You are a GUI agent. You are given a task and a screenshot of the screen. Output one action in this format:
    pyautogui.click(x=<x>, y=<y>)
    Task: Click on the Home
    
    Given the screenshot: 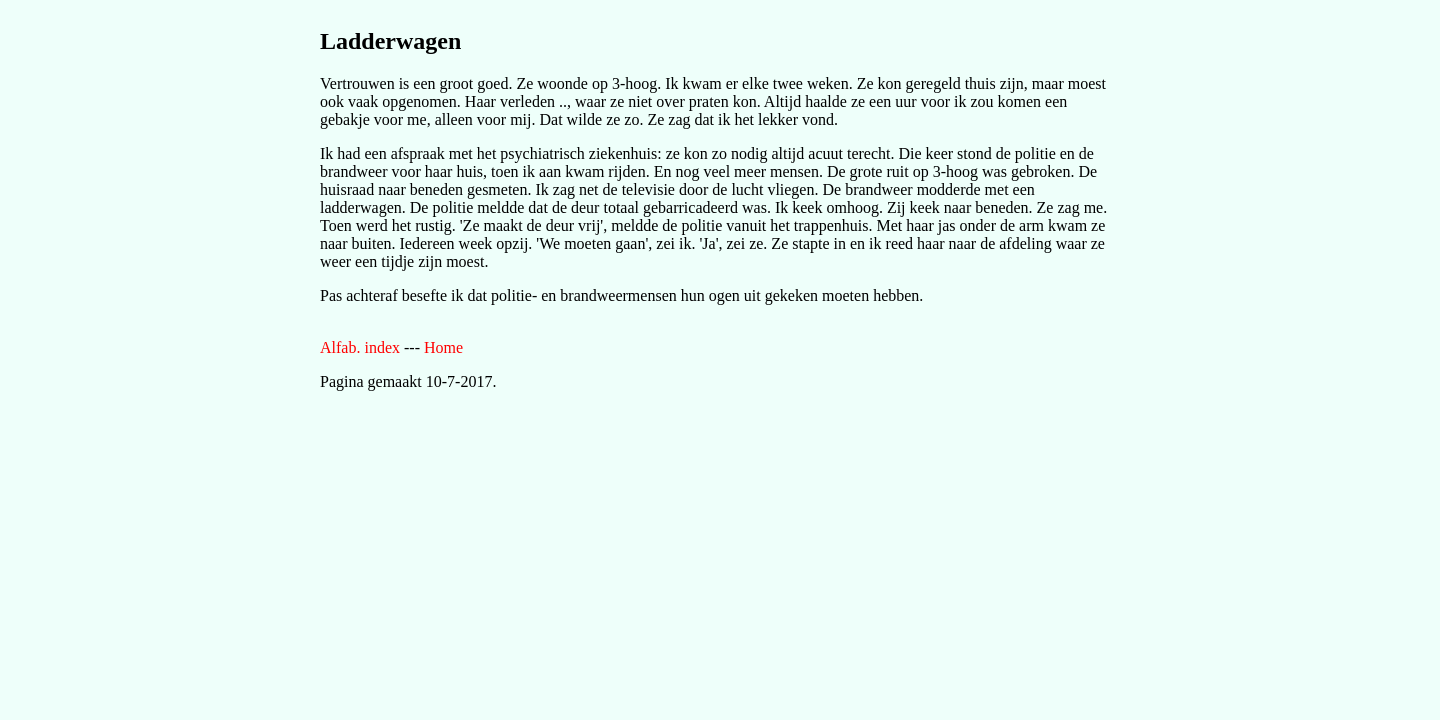 What is the action you would take?
    pyautogui.click(x=443, y=347)
    